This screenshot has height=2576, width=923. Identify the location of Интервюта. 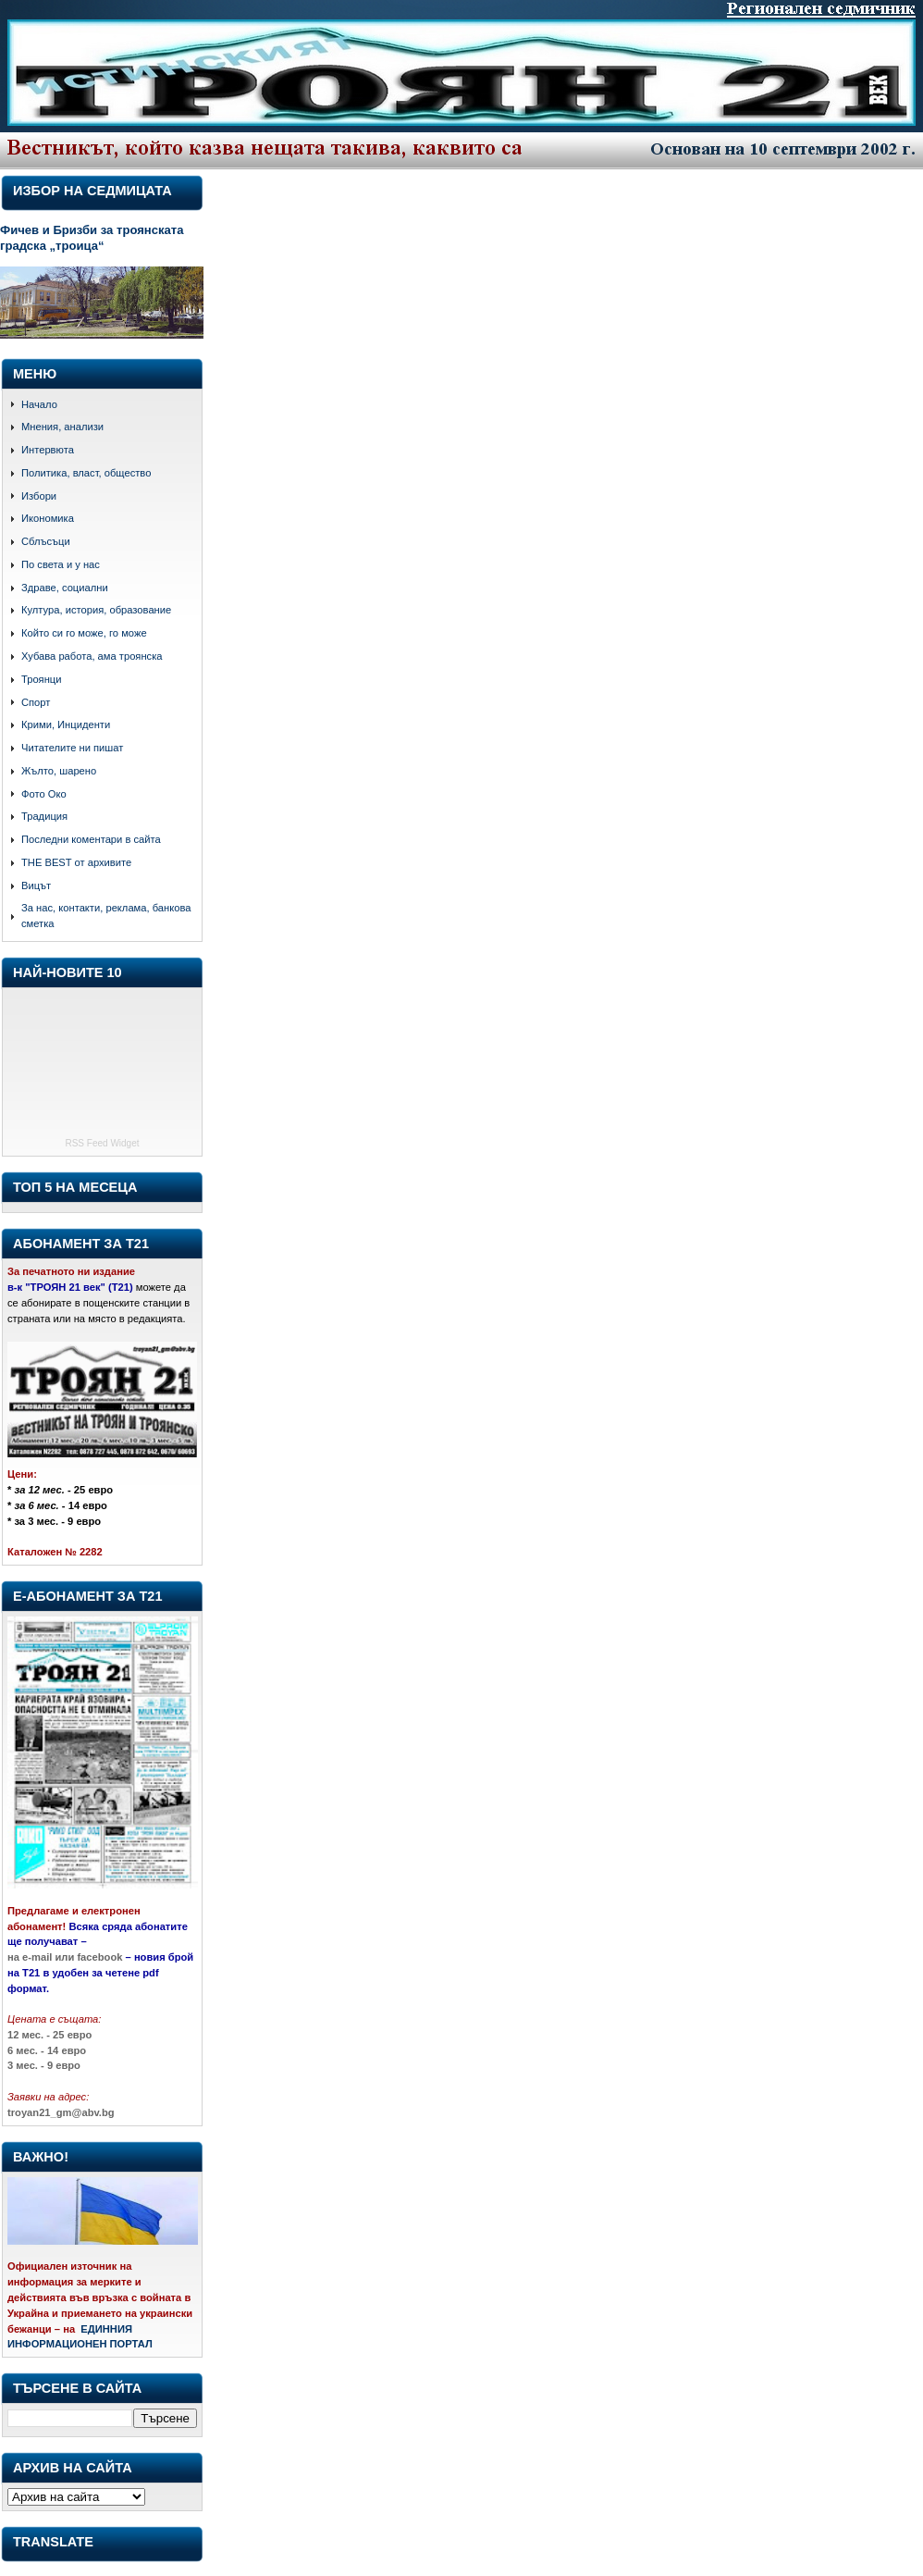
(47, 449).